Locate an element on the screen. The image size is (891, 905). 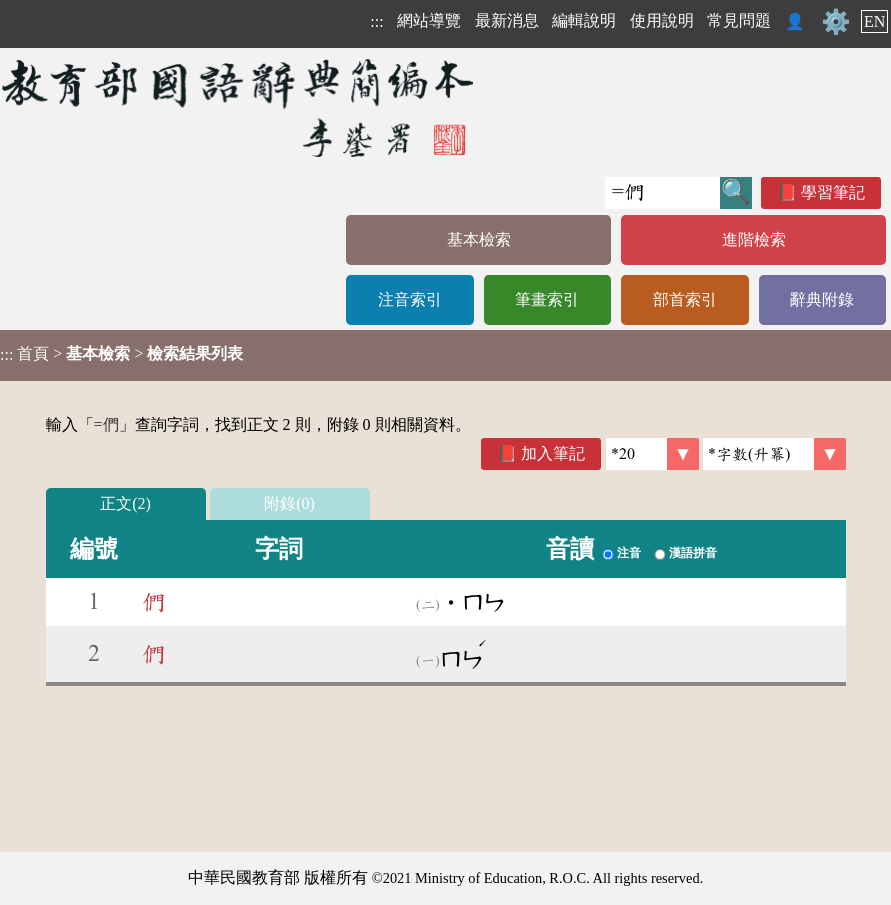
⚙️ is located at coordinates (836, 22).